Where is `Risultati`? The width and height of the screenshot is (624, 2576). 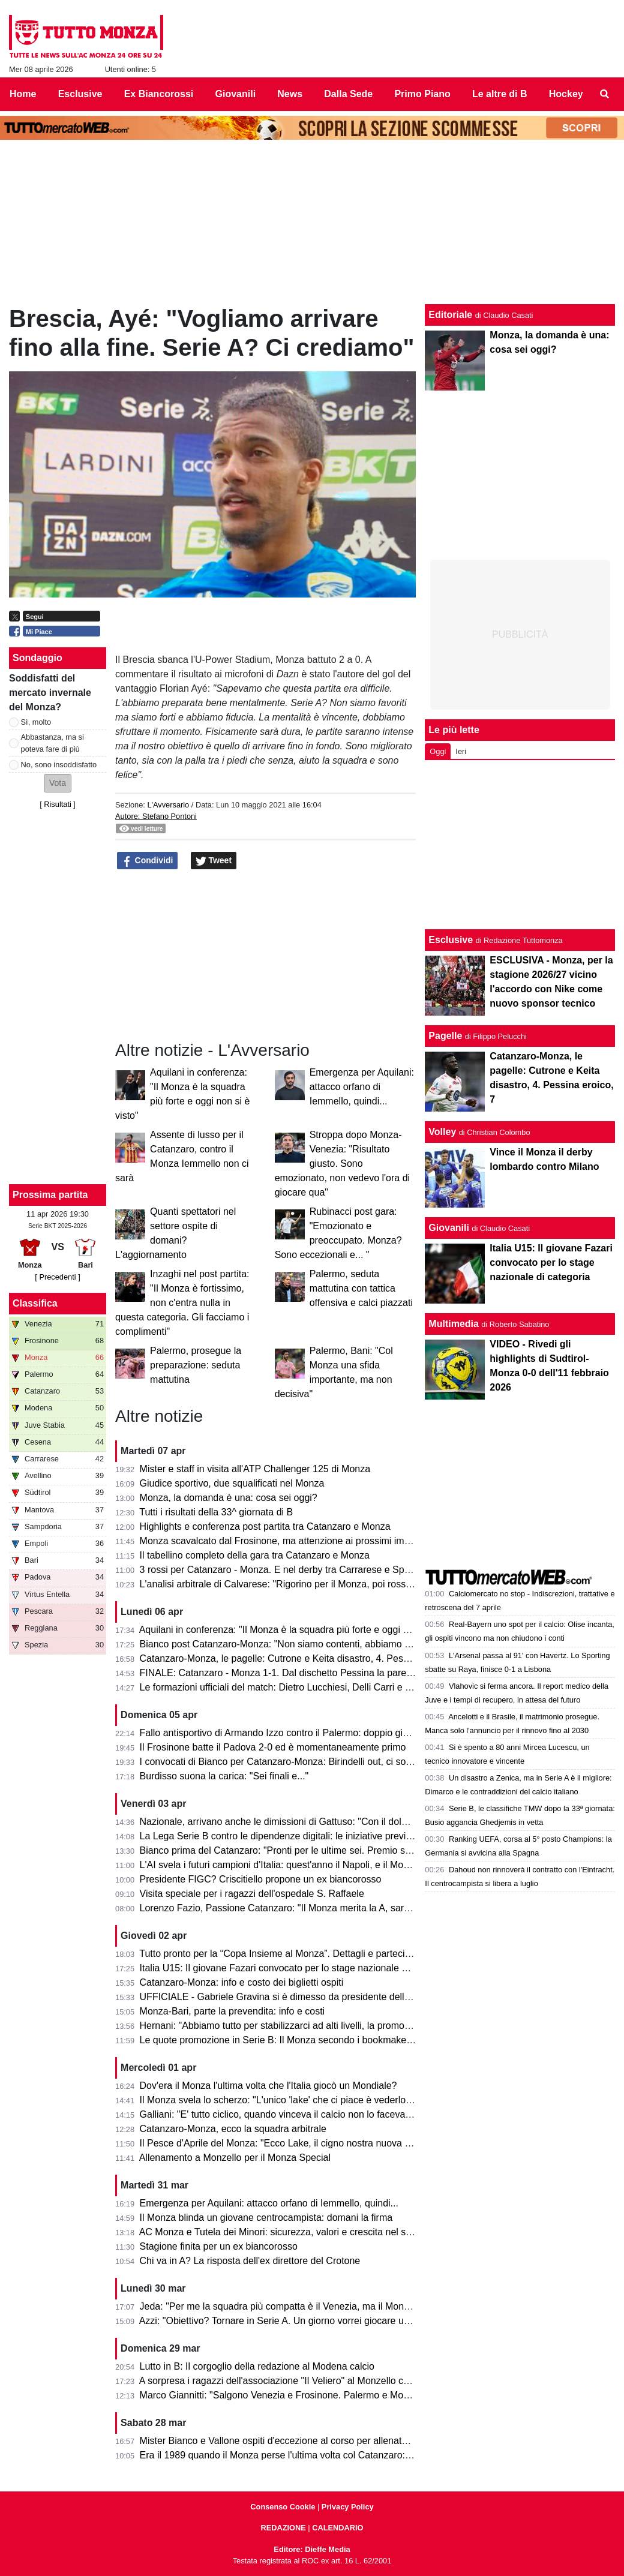
Risultati is located at coordinates (57, 804).